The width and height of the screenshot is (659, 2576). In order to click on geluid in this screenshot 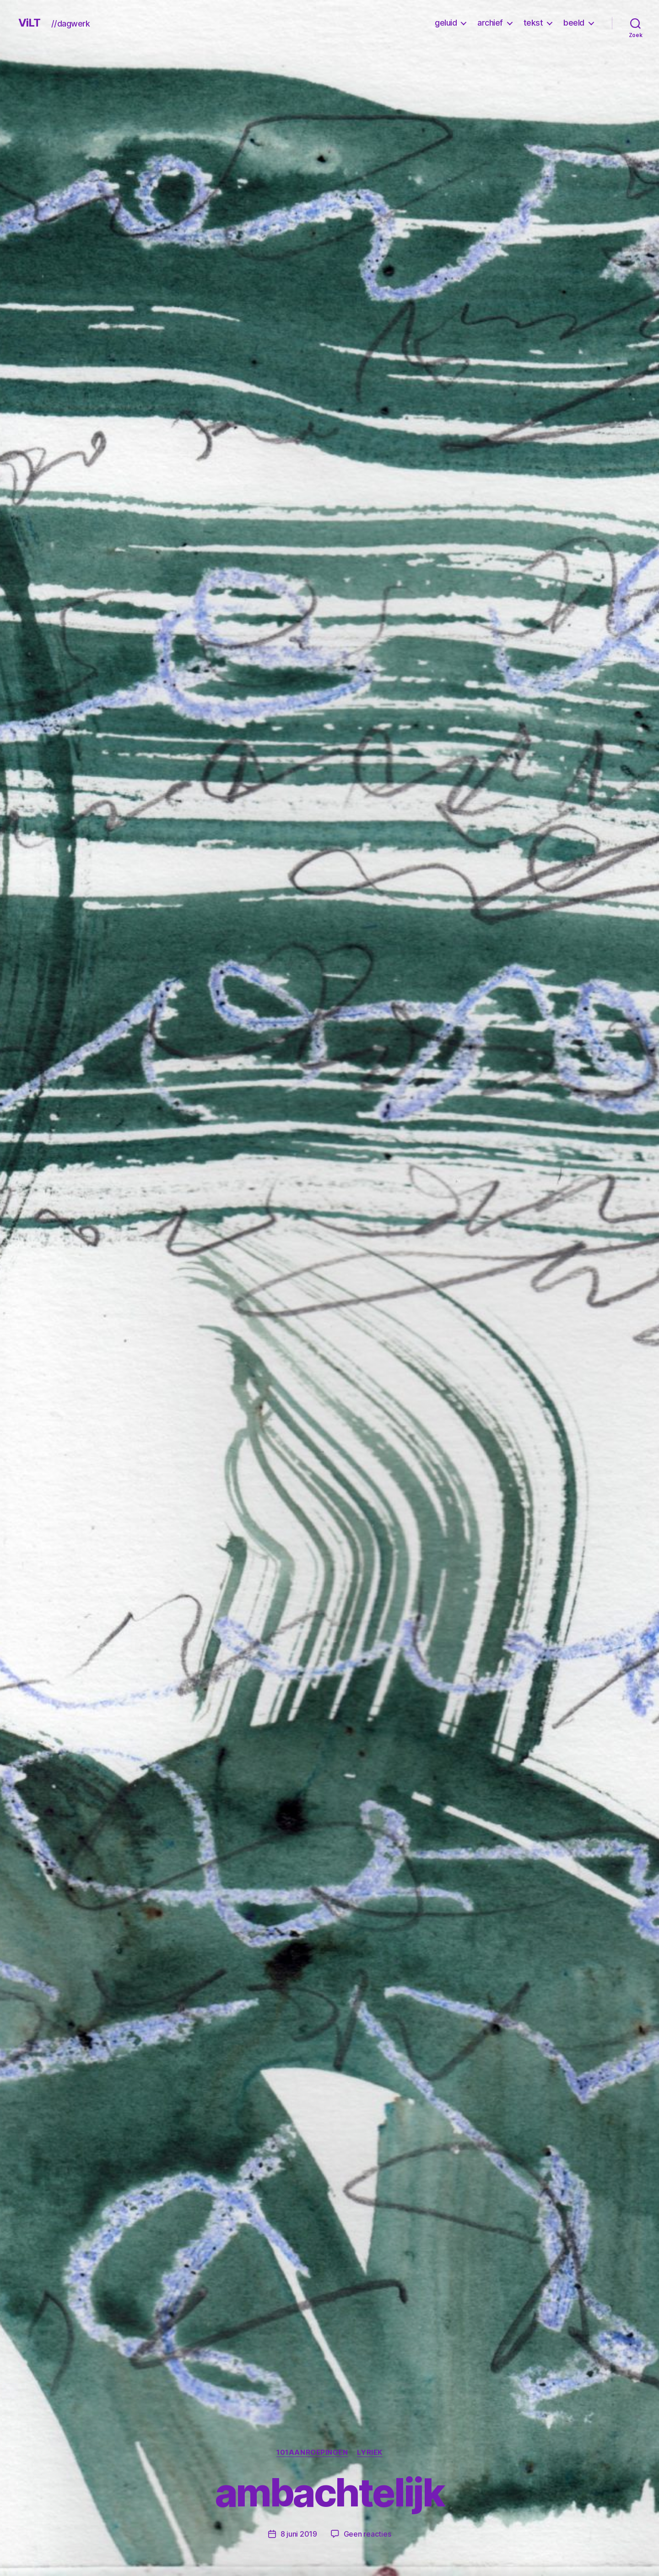, I will do `click(446, 22)`.